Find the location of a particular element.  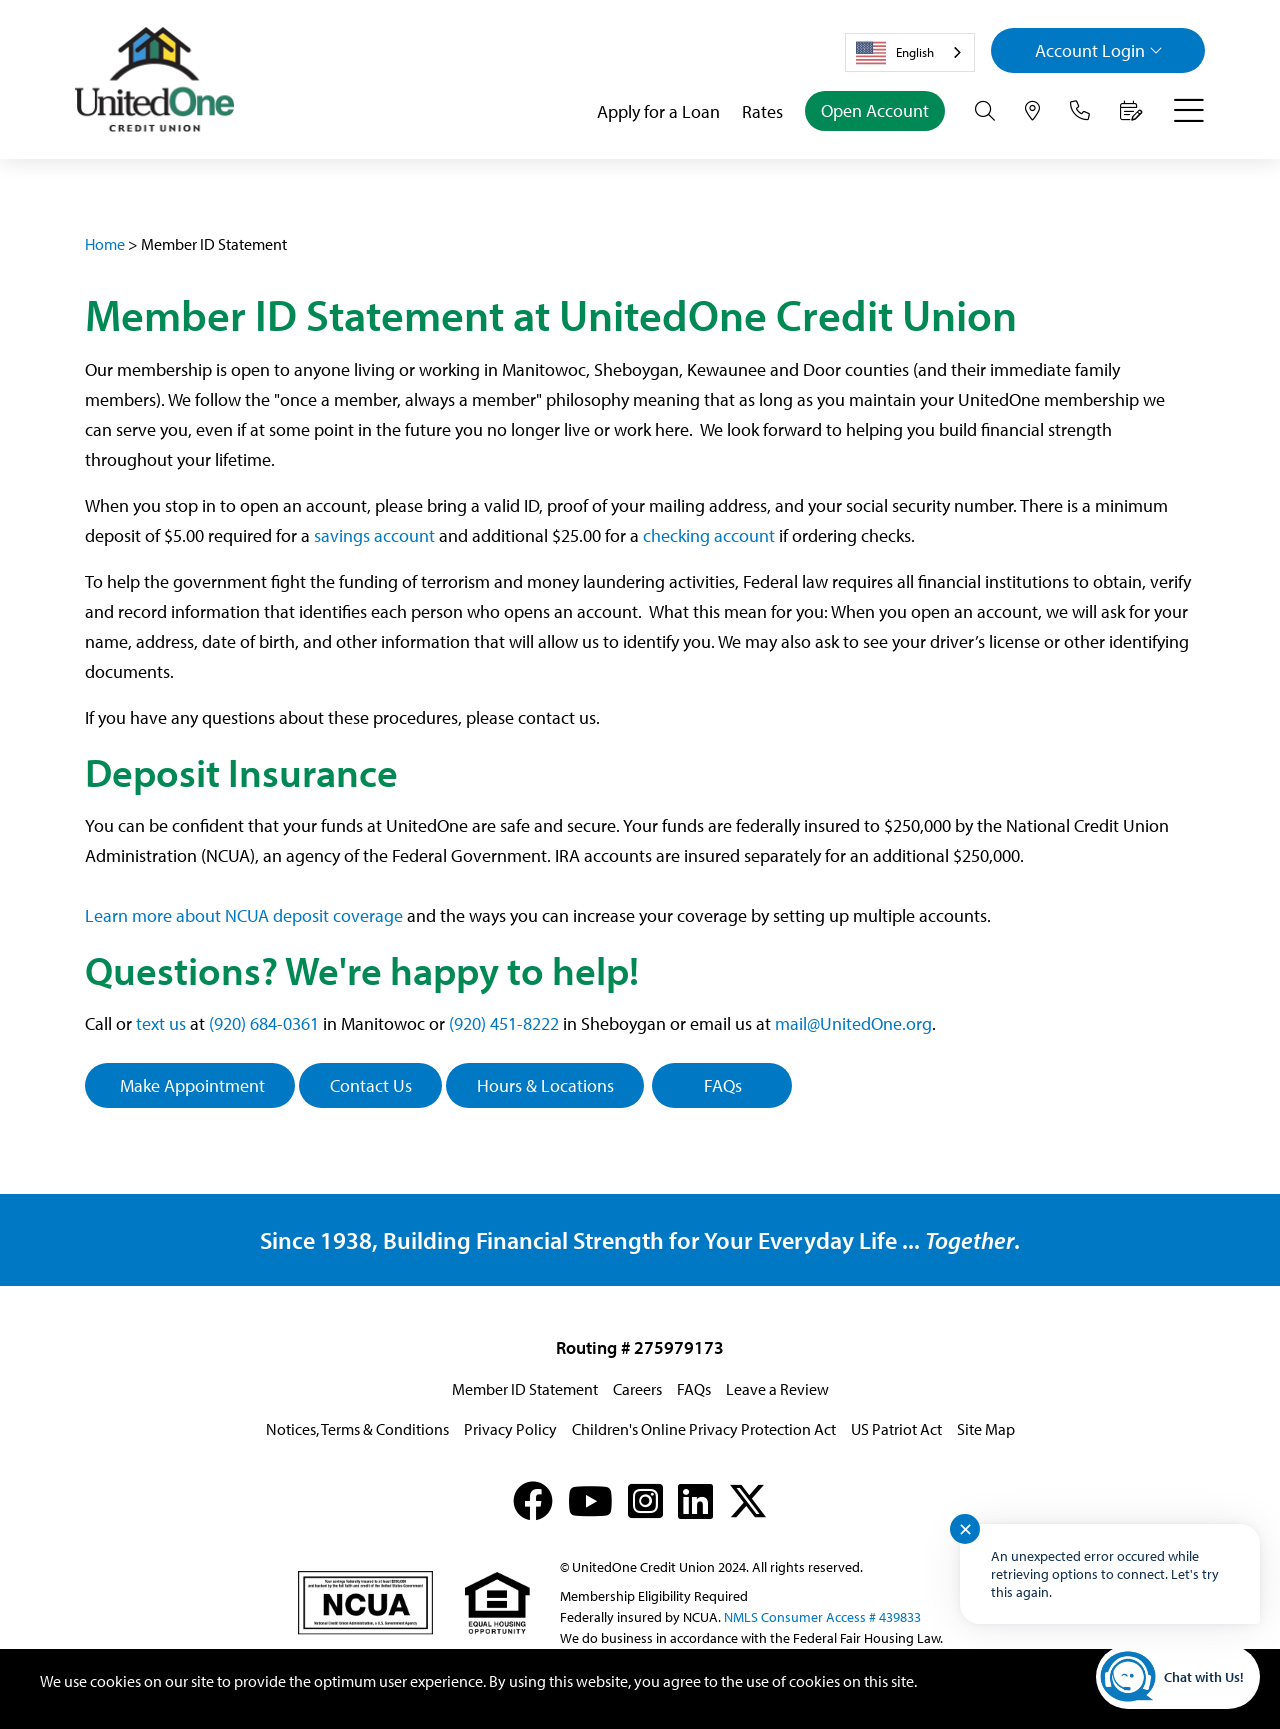

FAQs is located at coordinates (723, 1085).